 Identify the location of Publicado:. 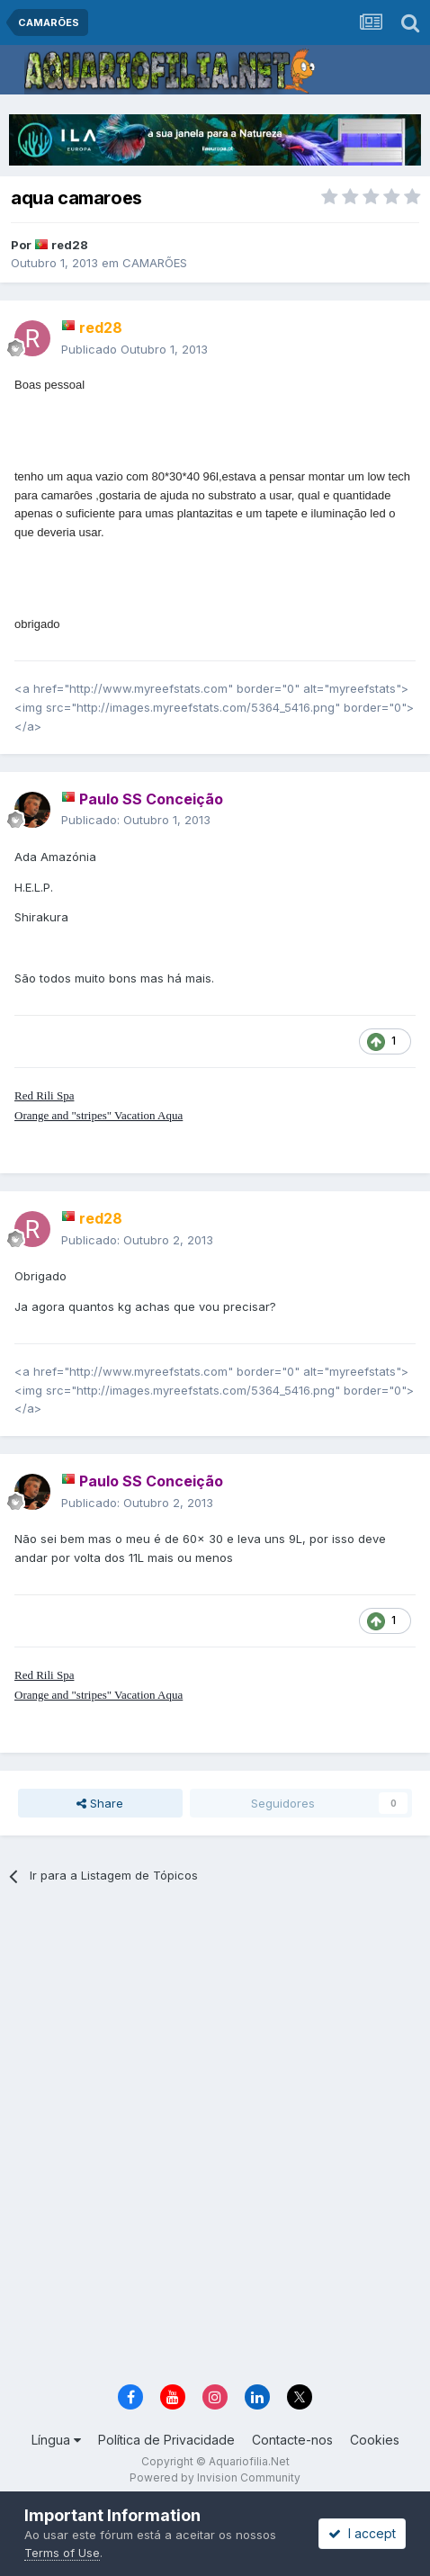
(136, 819).